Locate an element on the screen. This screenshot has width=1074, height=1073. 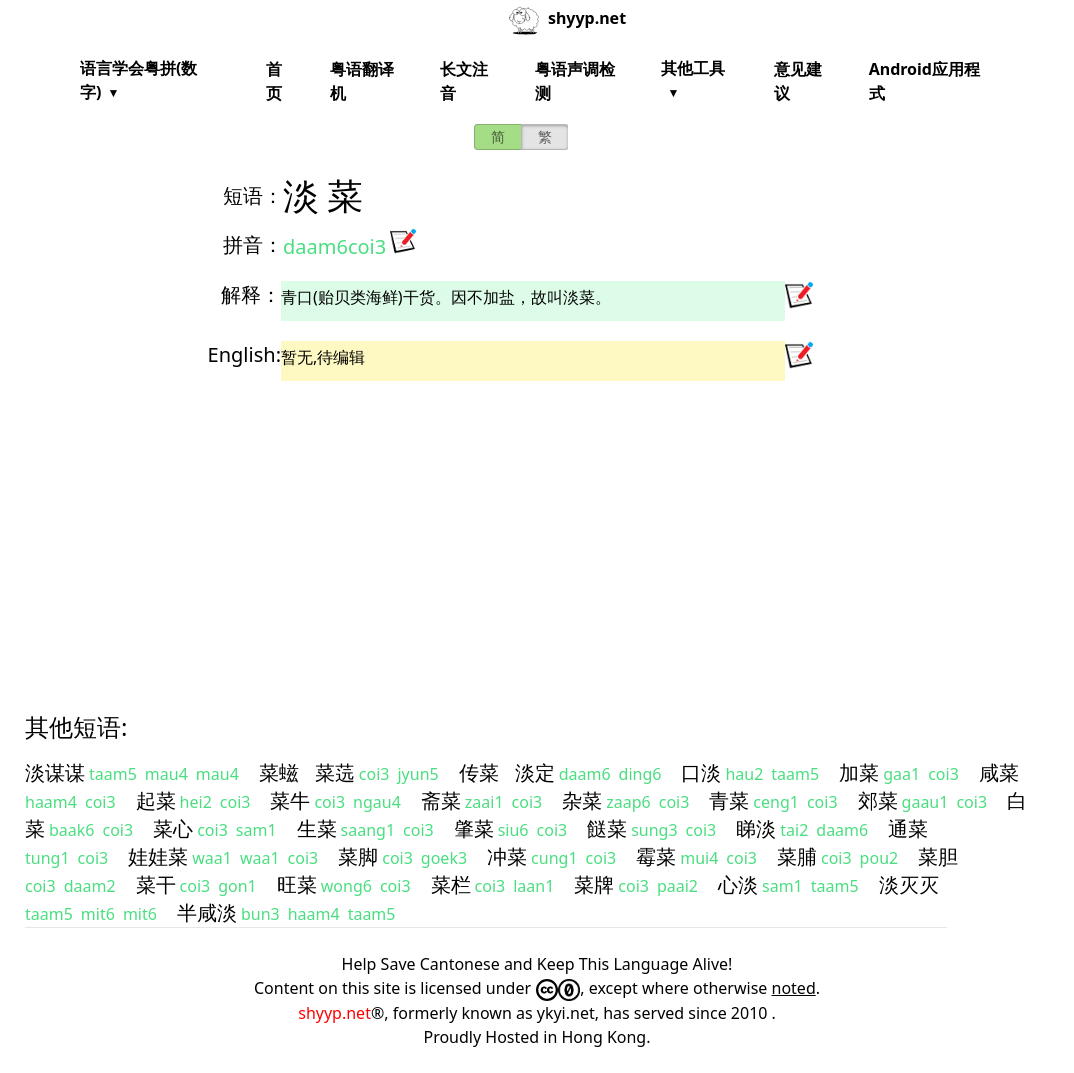
菜牌 is located at coordinates (594, 884).